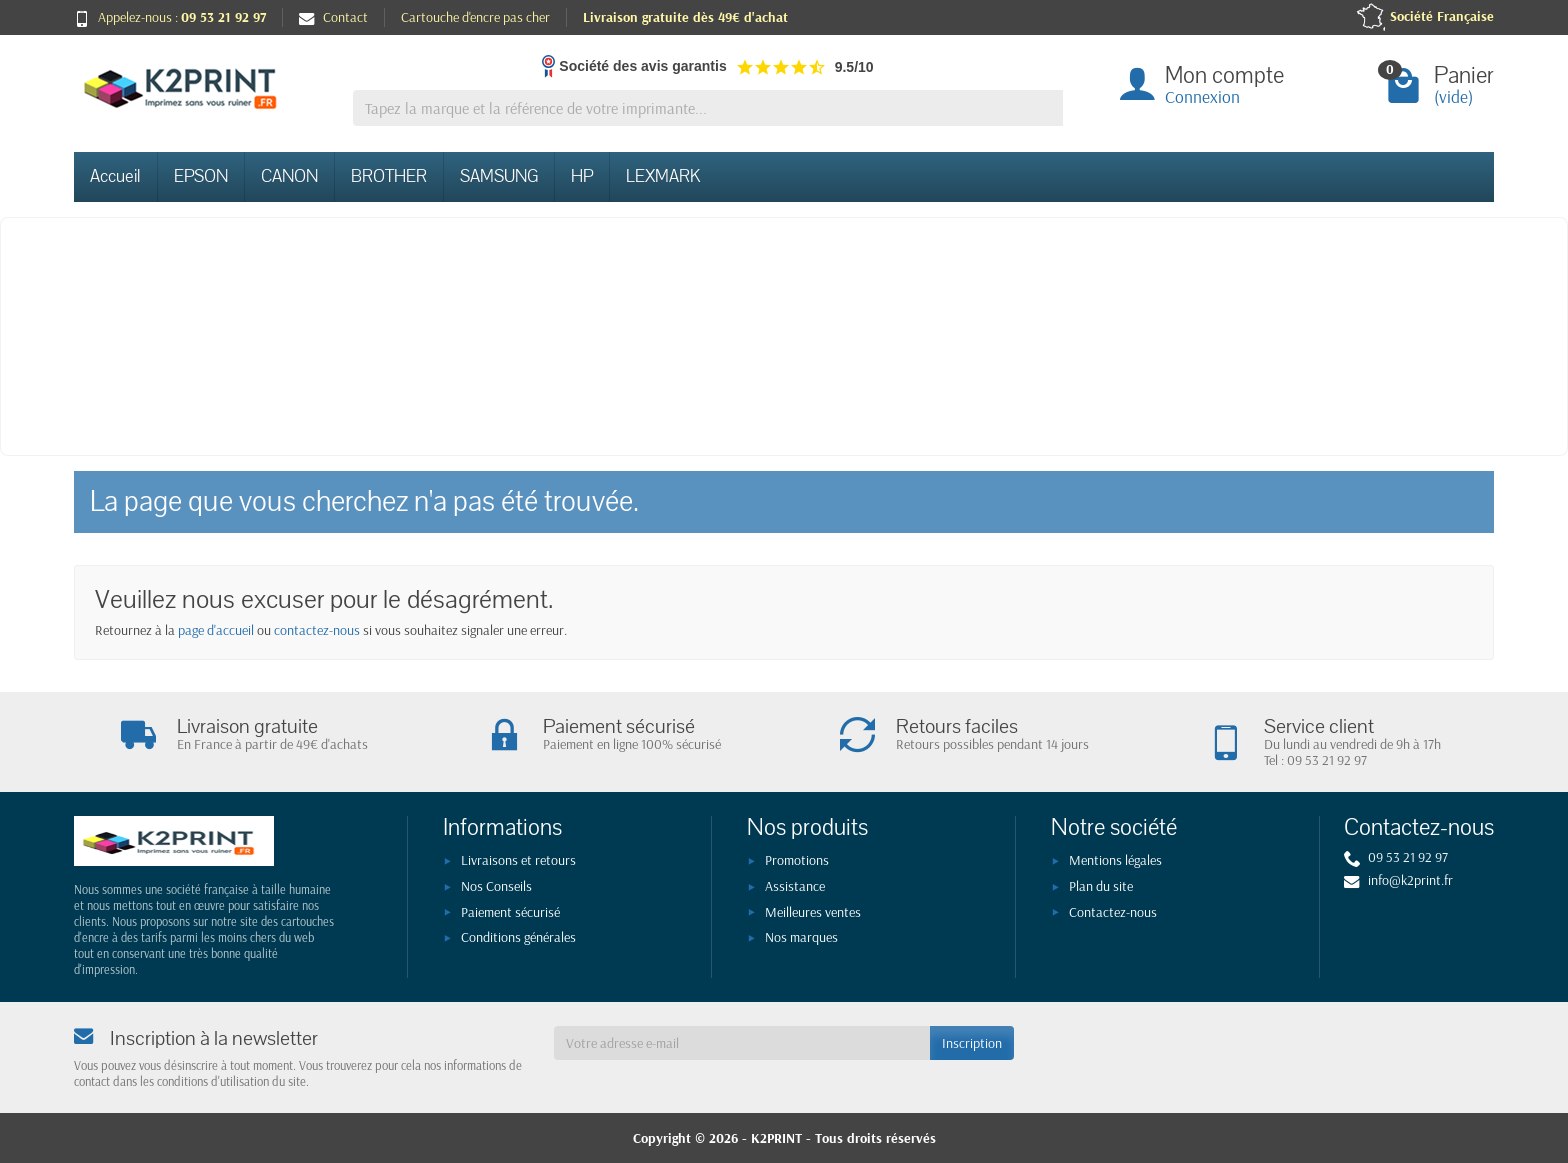 The height and width of the screenshot is (1163, 1568). I want to click on LEXMARK, so click(663, 176).